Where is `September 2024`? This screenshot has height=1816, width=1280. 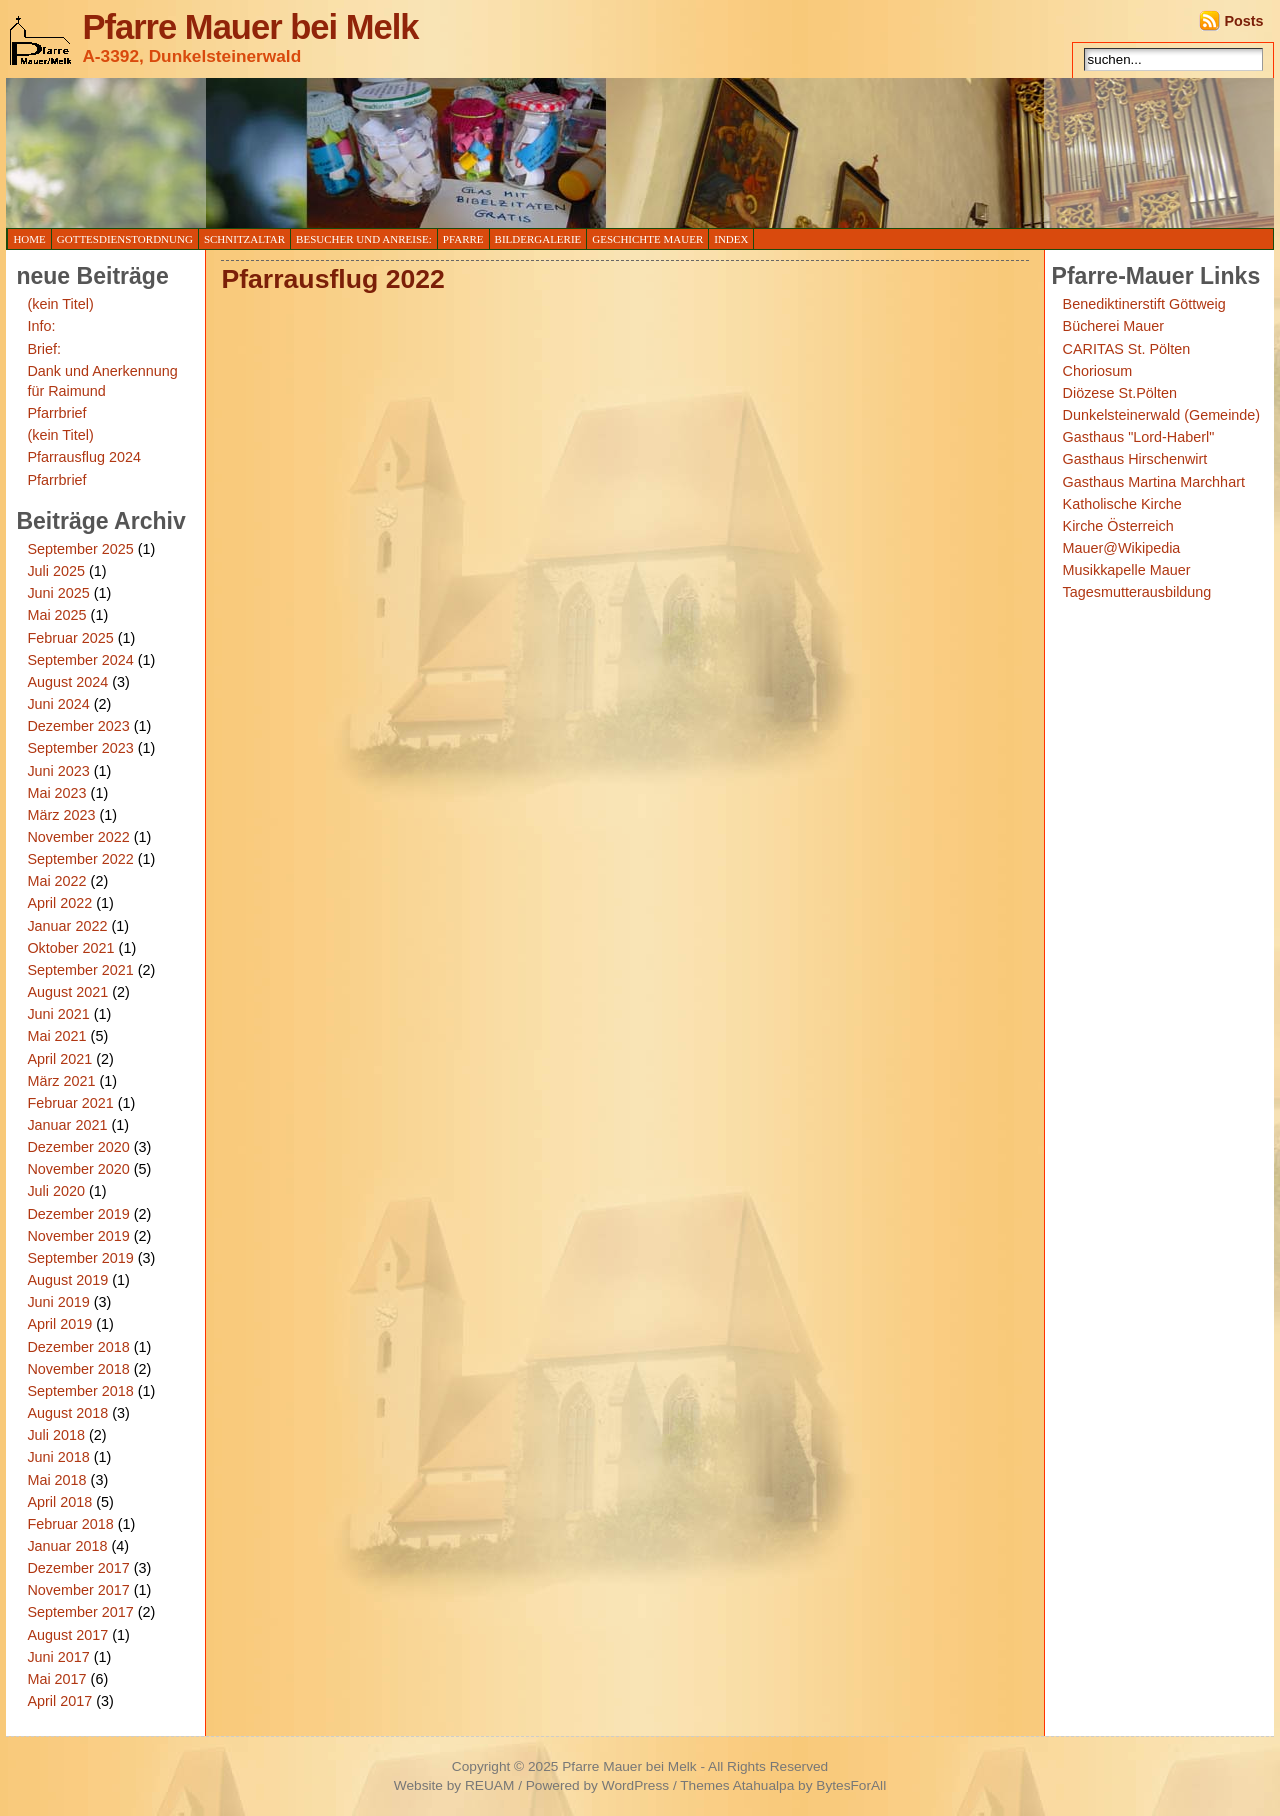 September 2024 is located at coordinates (80, 660).